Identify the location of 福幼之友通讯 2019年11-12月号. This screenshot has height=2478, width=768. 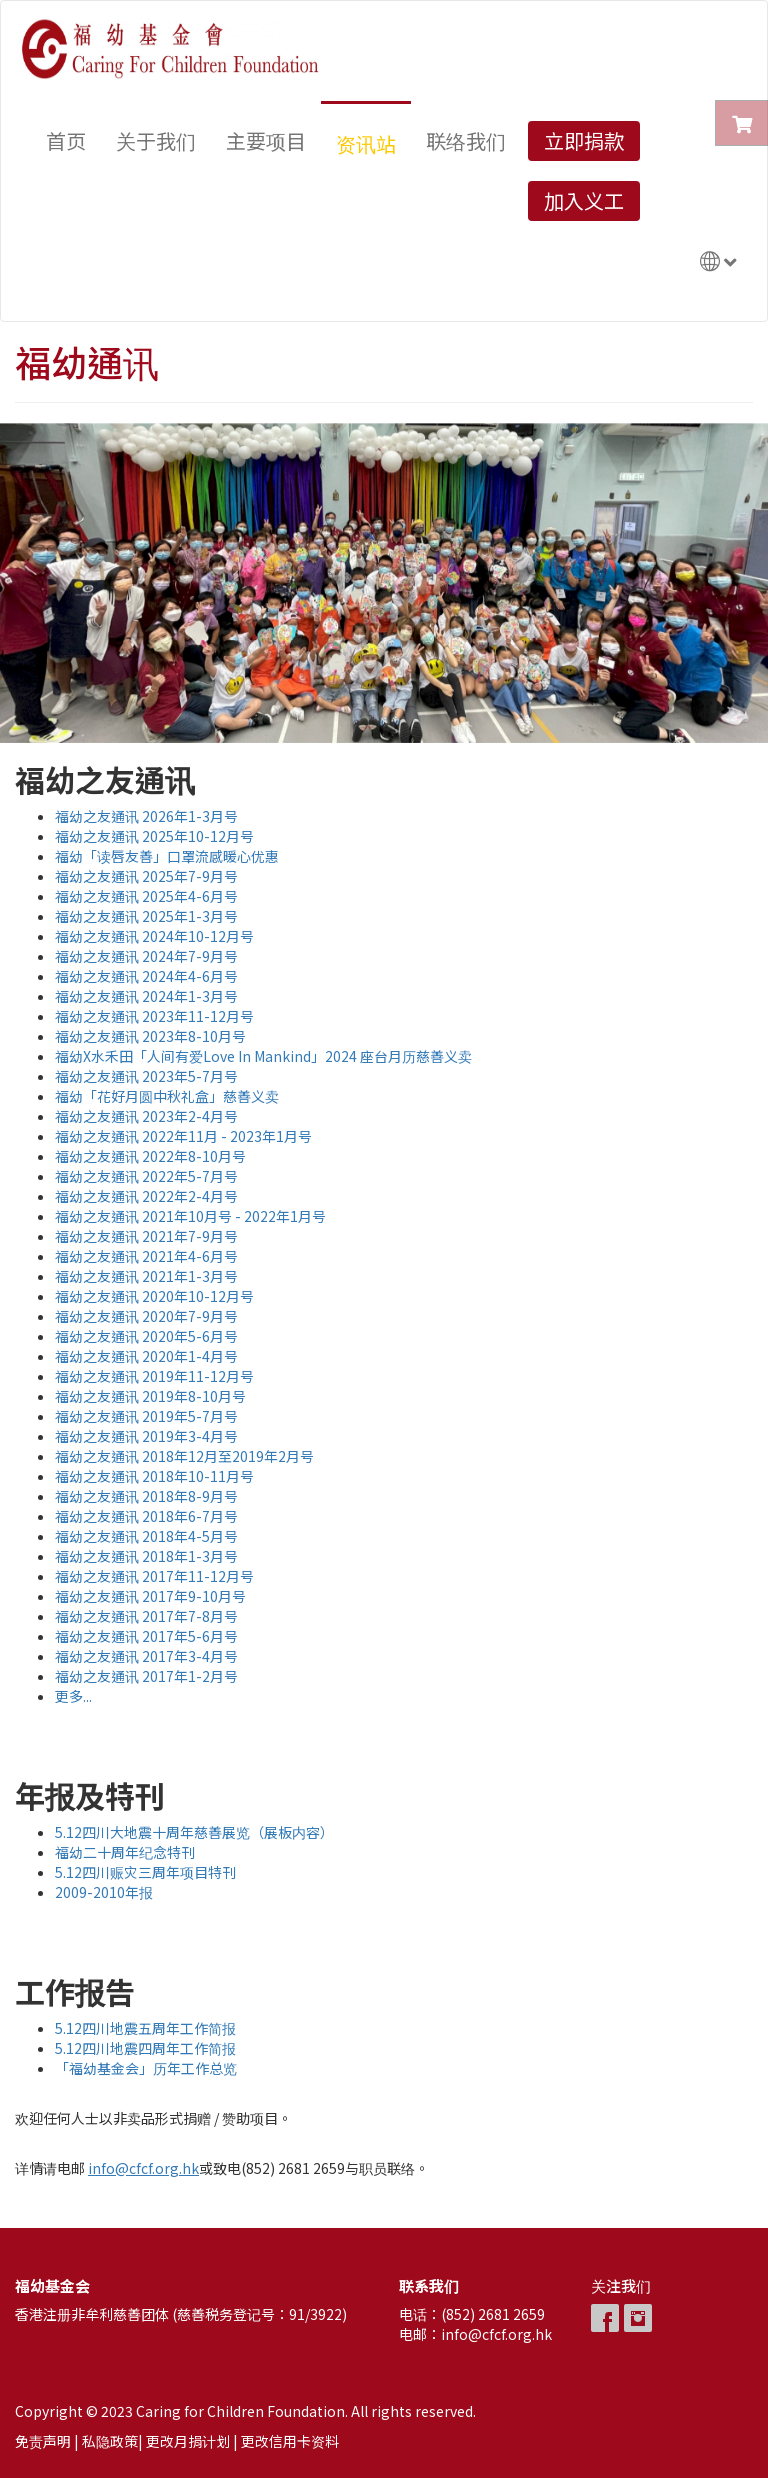
(154, 1376).